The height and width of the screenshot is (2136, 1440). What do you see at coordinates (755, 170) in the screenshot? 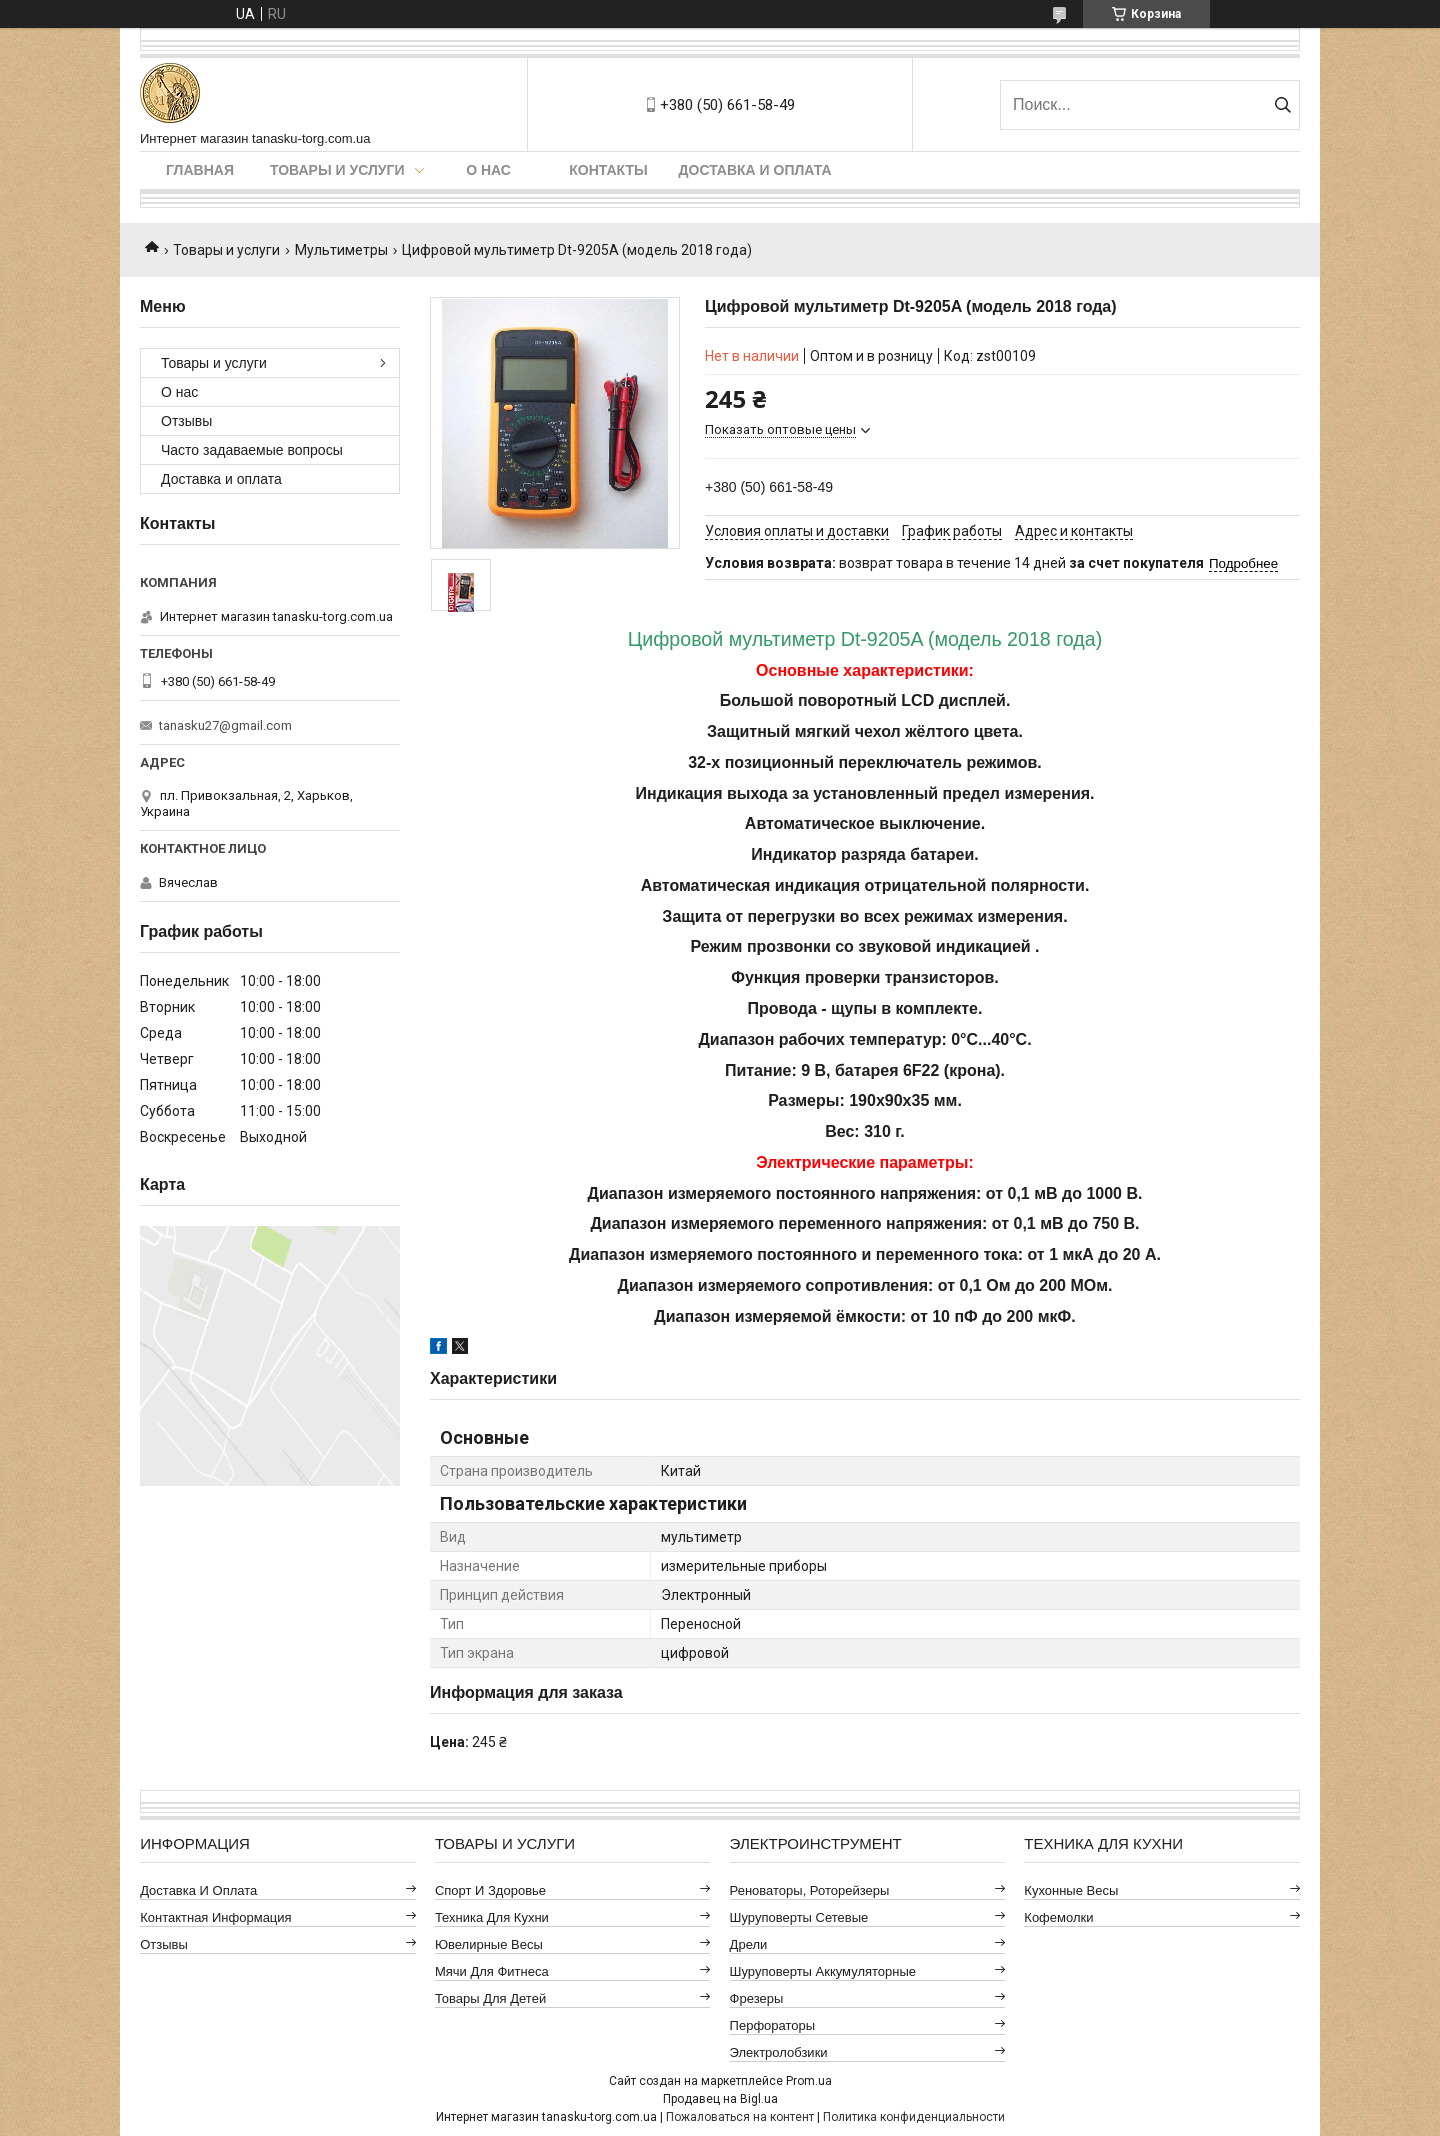
I see `Доставка и оплата` at bounding box center [755, 170].